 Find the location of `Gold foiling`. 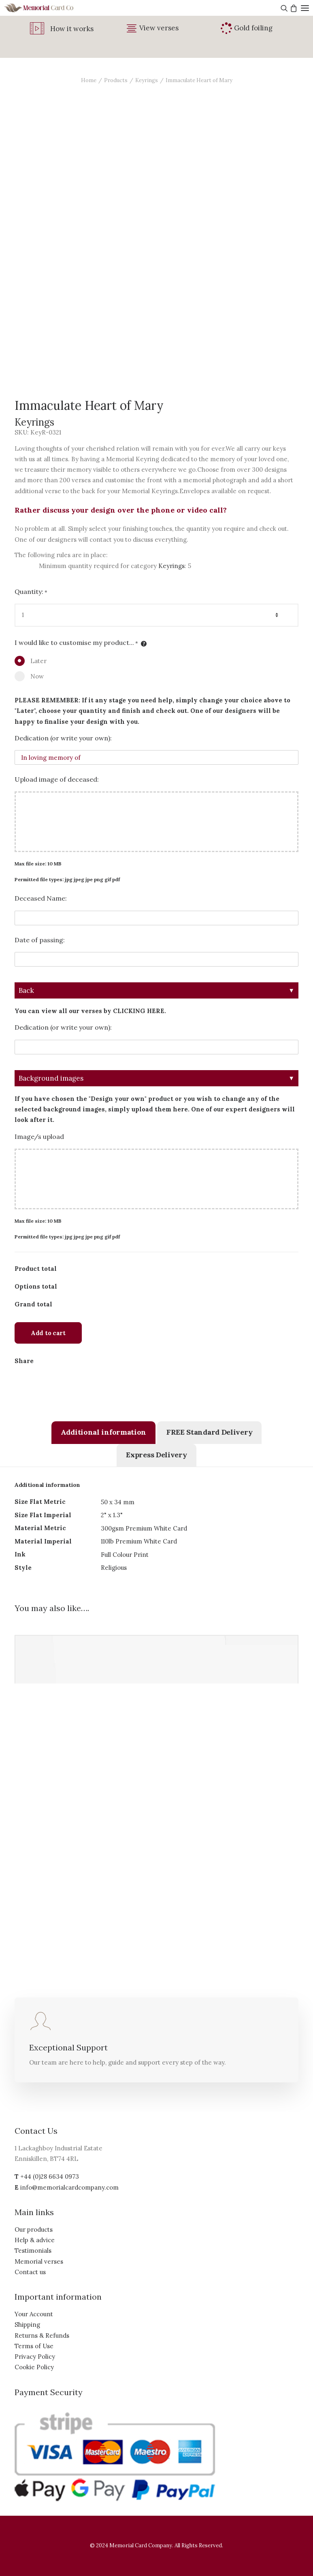

Gold foiling is located at coordinates (253, 27).